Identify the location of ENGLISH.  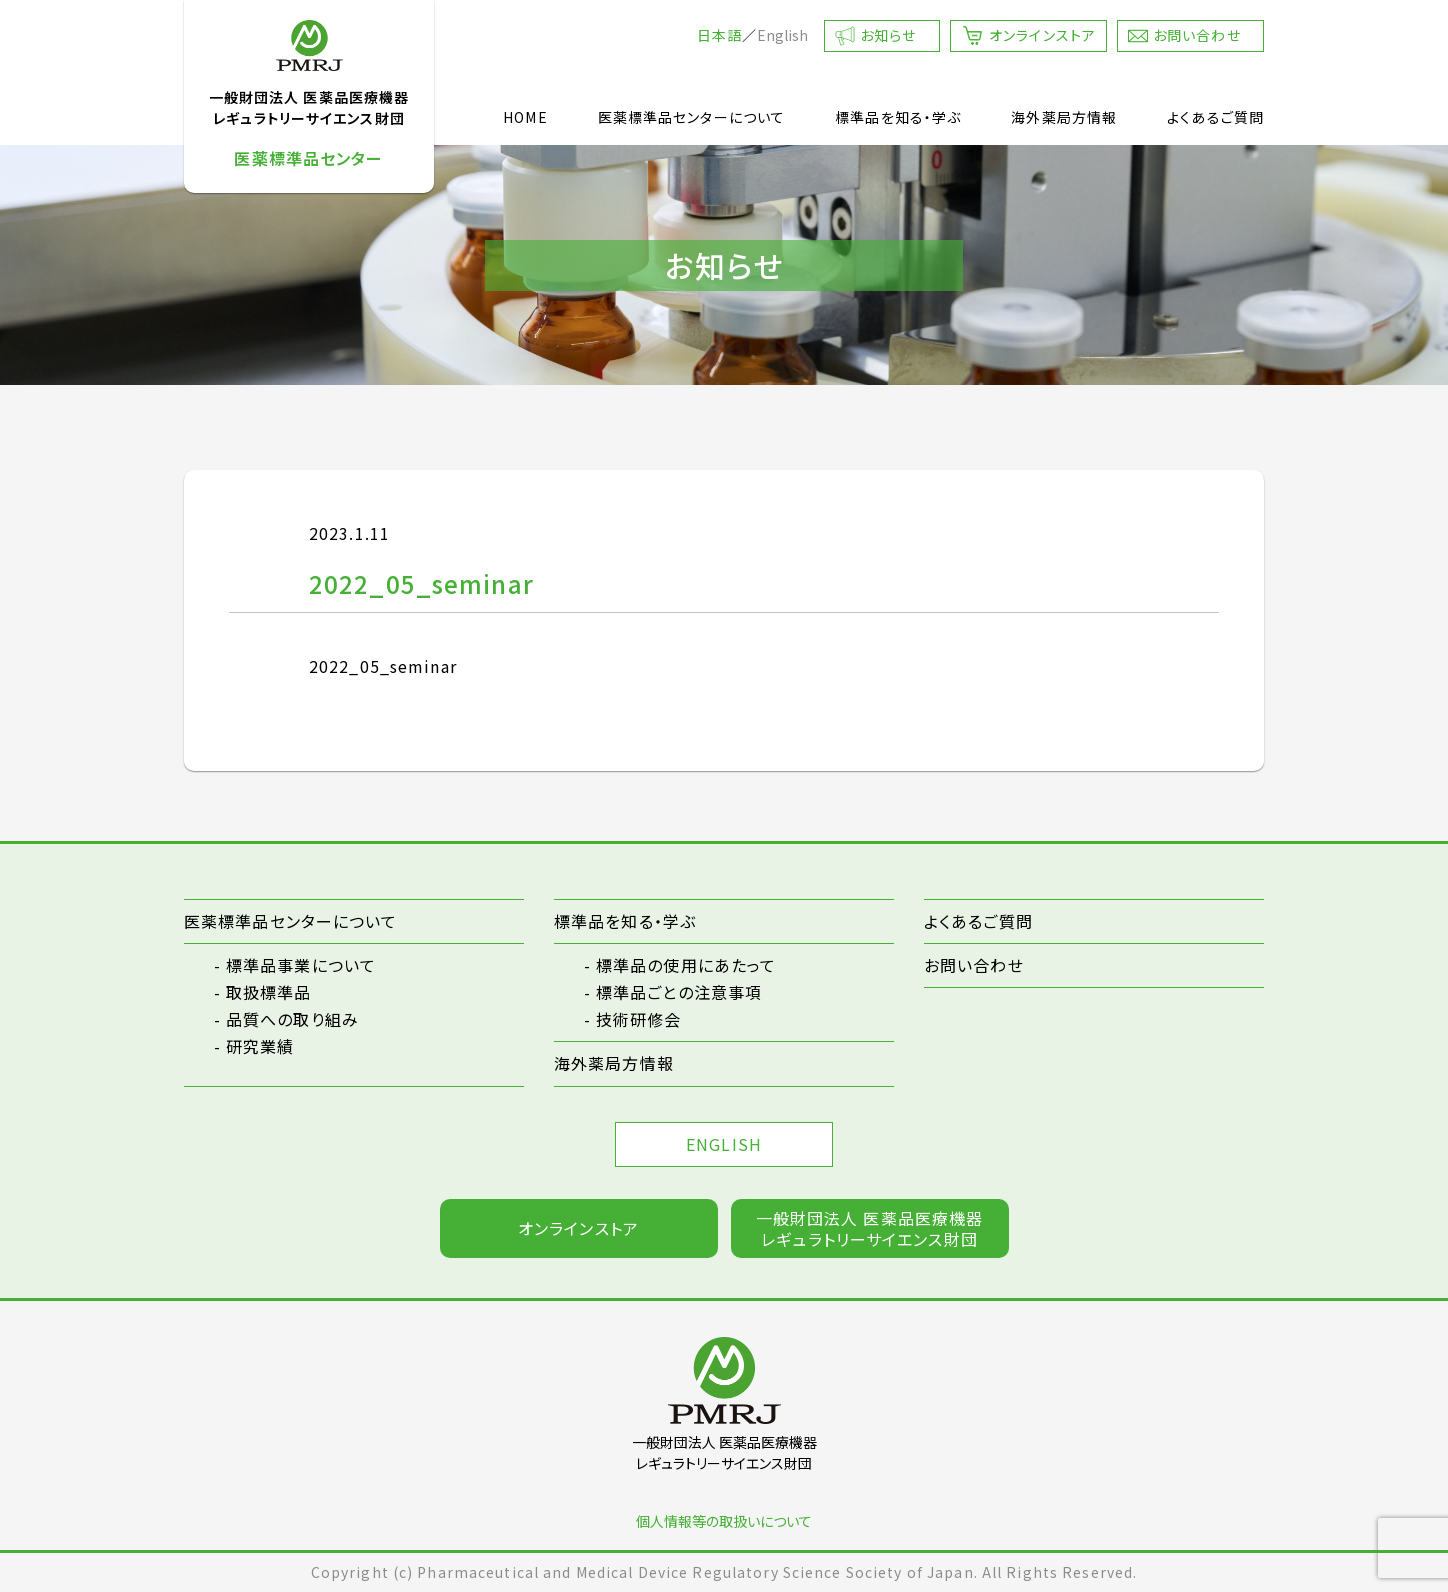
(724, 1144).